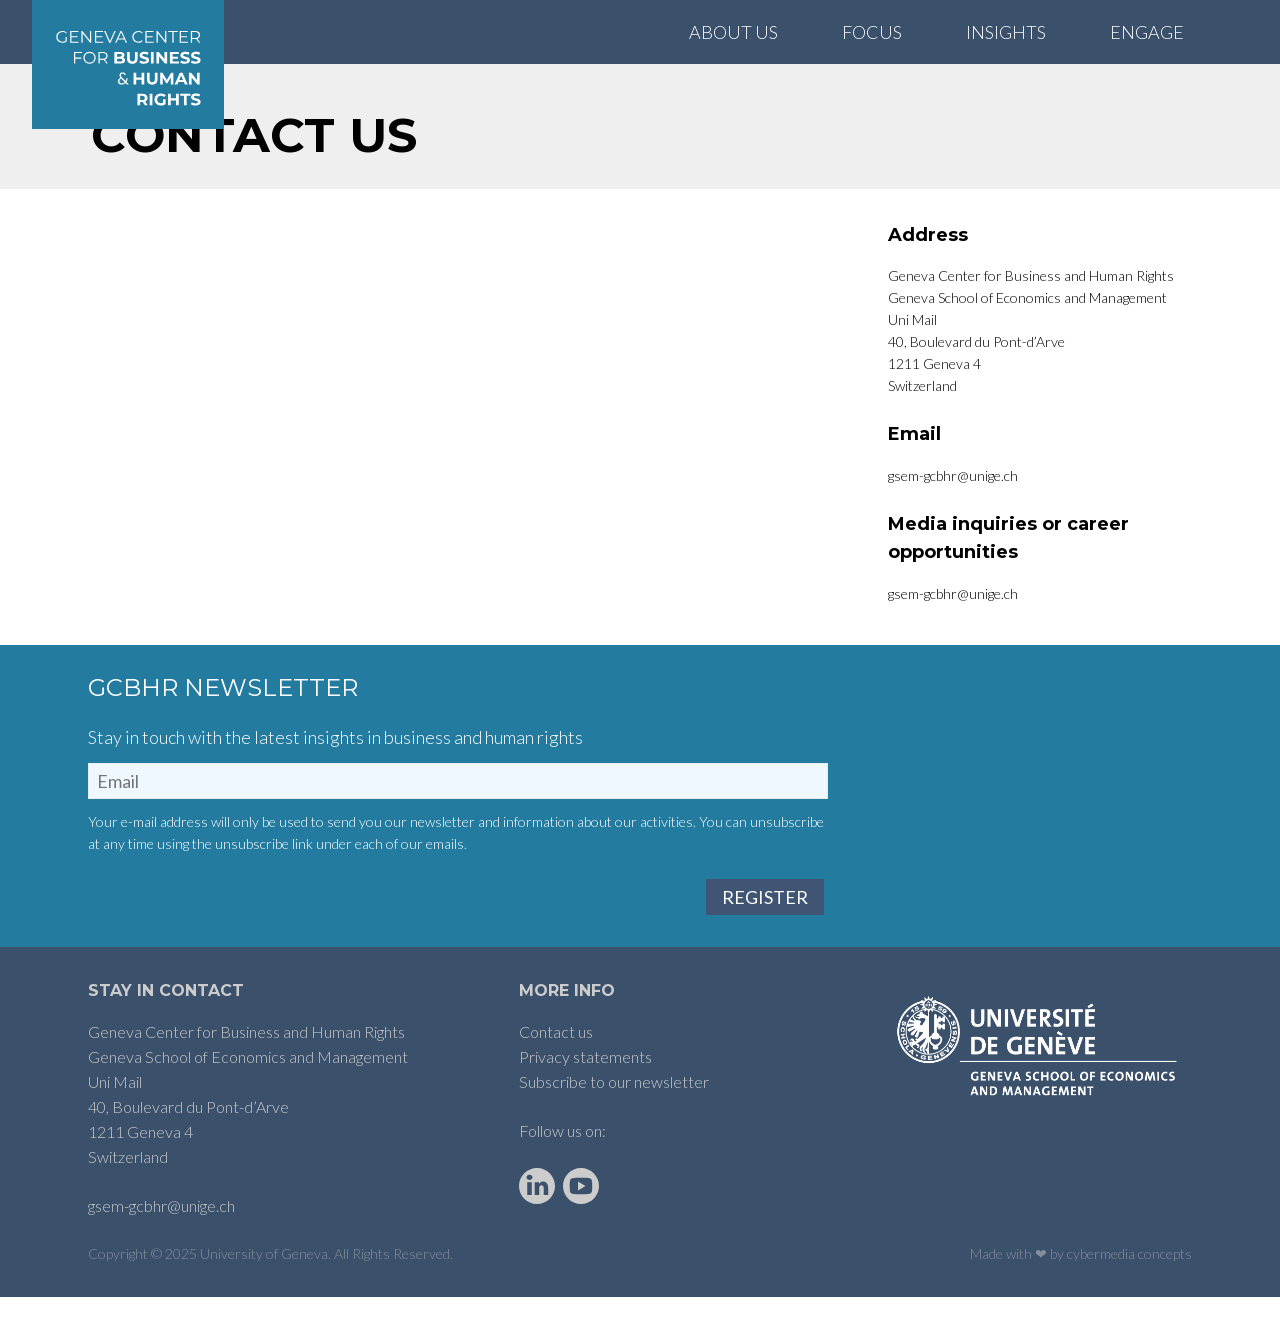  Describe the element at coordinates (733, 32) in the screenshot. I see `About Us` at that location.